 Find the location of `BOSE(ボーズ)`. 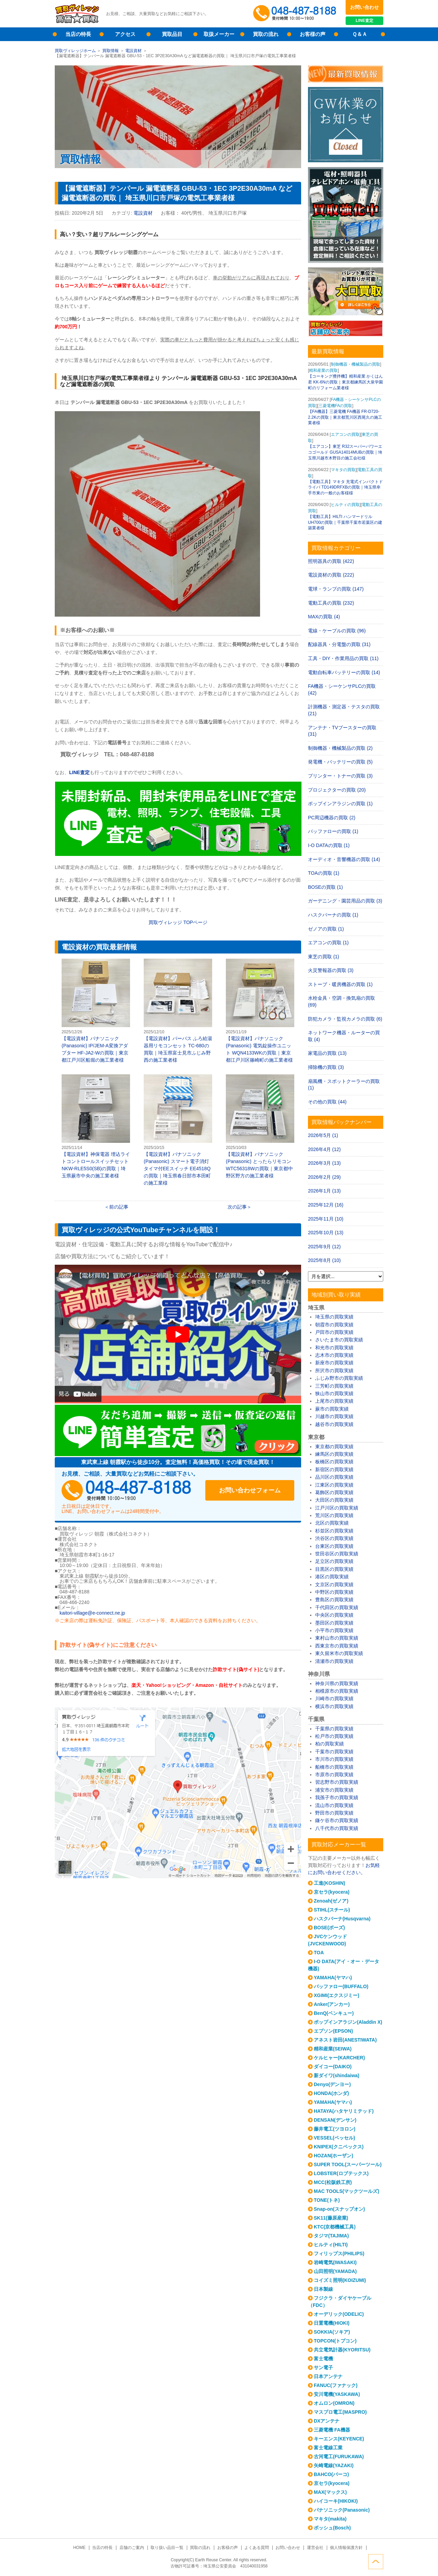

BOSE(ボーズ) is located at coordinates (329, 1927).